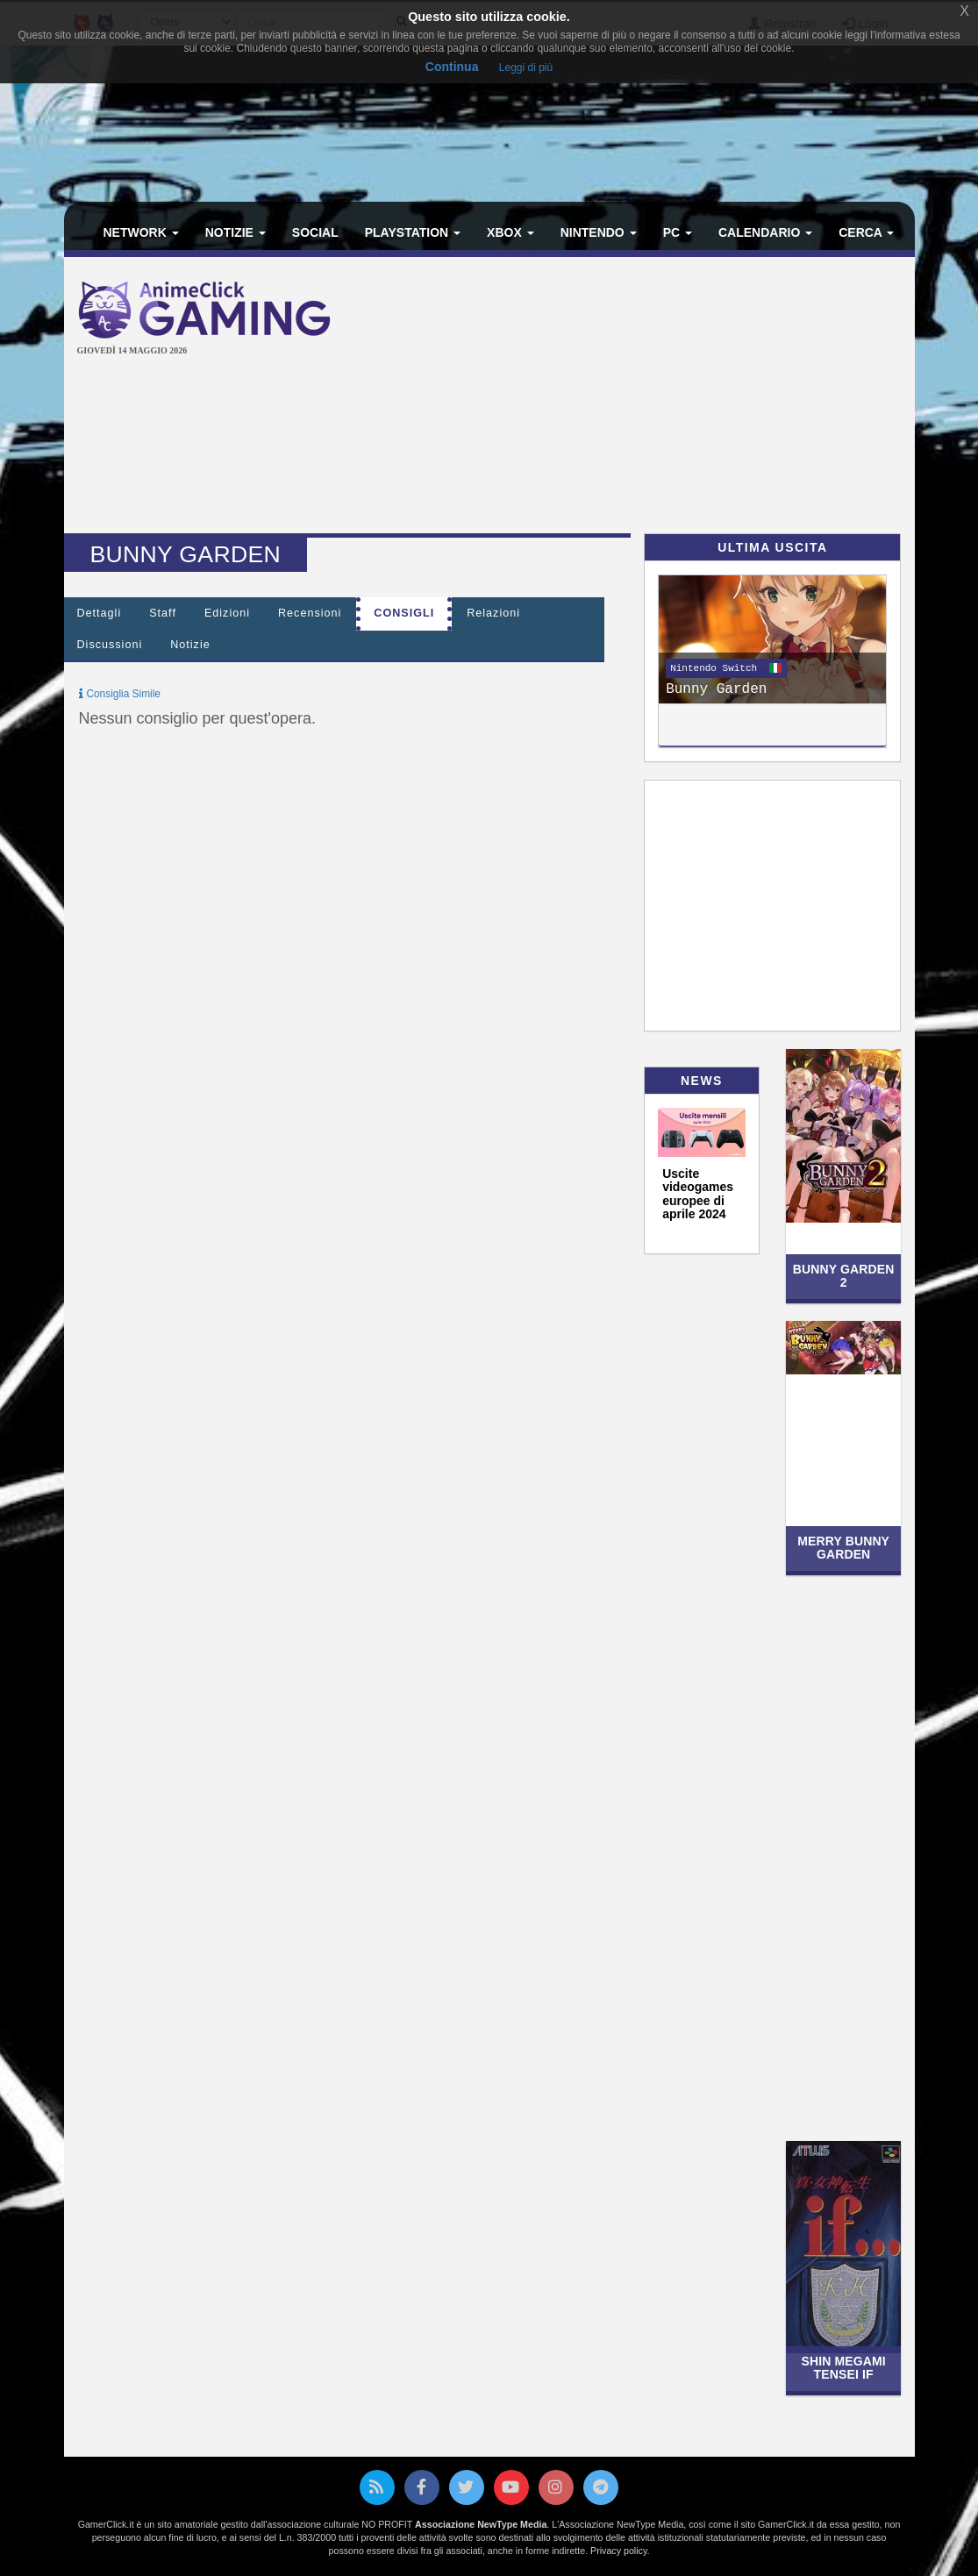 This screenshot has height=2576, width=978. I want to click on Associazione NewType Media, so click(480, 2524).